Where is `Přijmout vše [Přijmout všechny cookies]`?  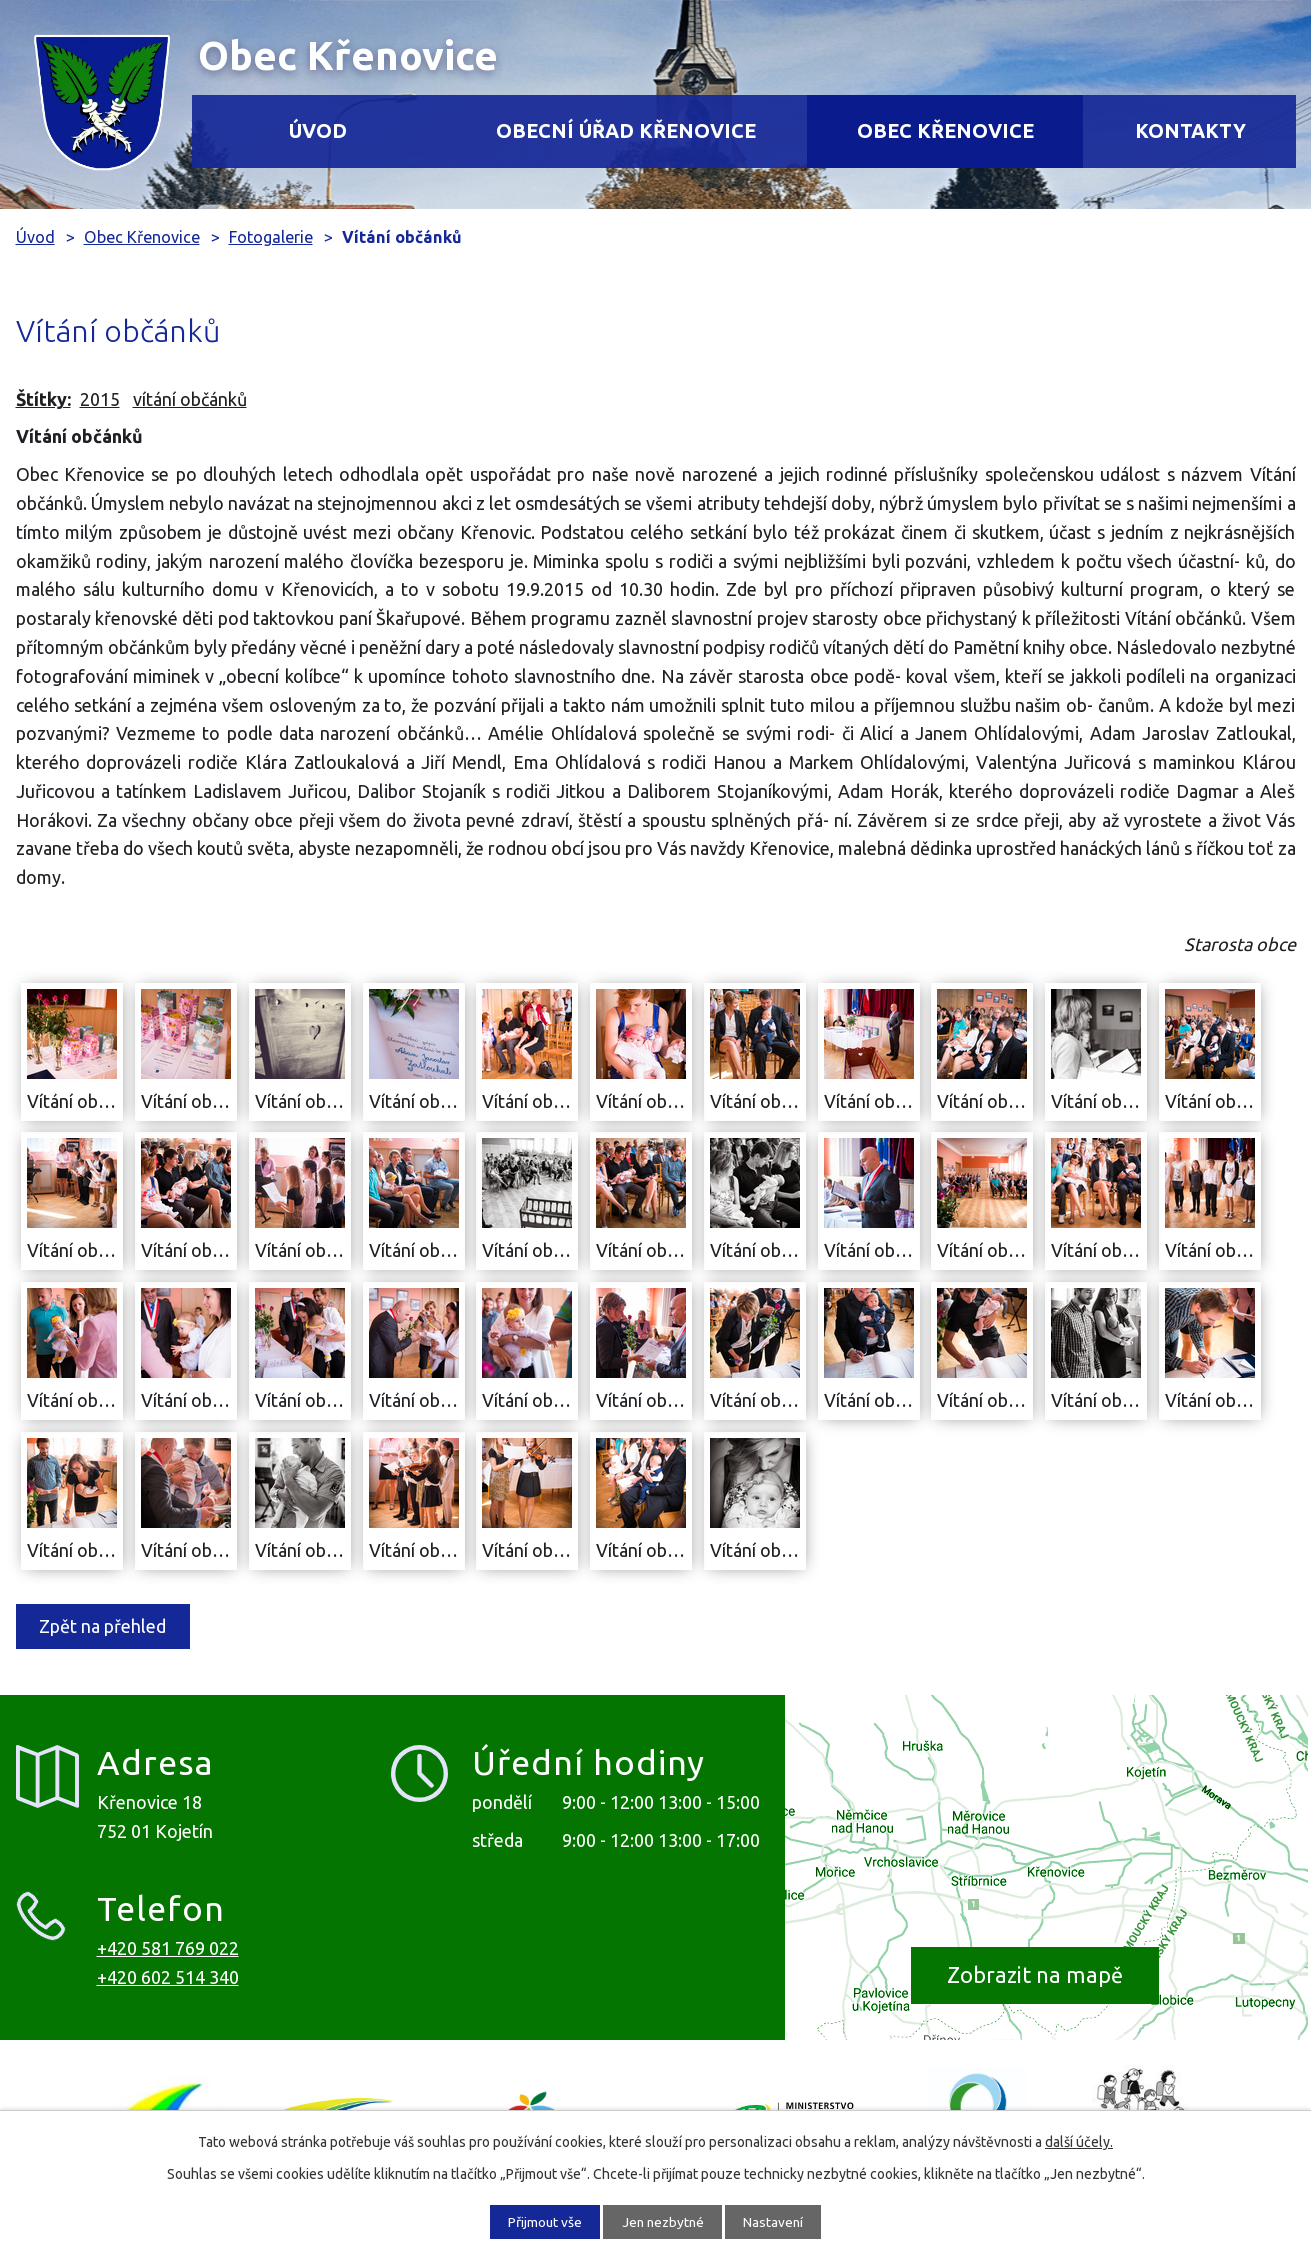 Přijmout vše [Přijmout všechny cookies] is located at coordinates (537, 2221).